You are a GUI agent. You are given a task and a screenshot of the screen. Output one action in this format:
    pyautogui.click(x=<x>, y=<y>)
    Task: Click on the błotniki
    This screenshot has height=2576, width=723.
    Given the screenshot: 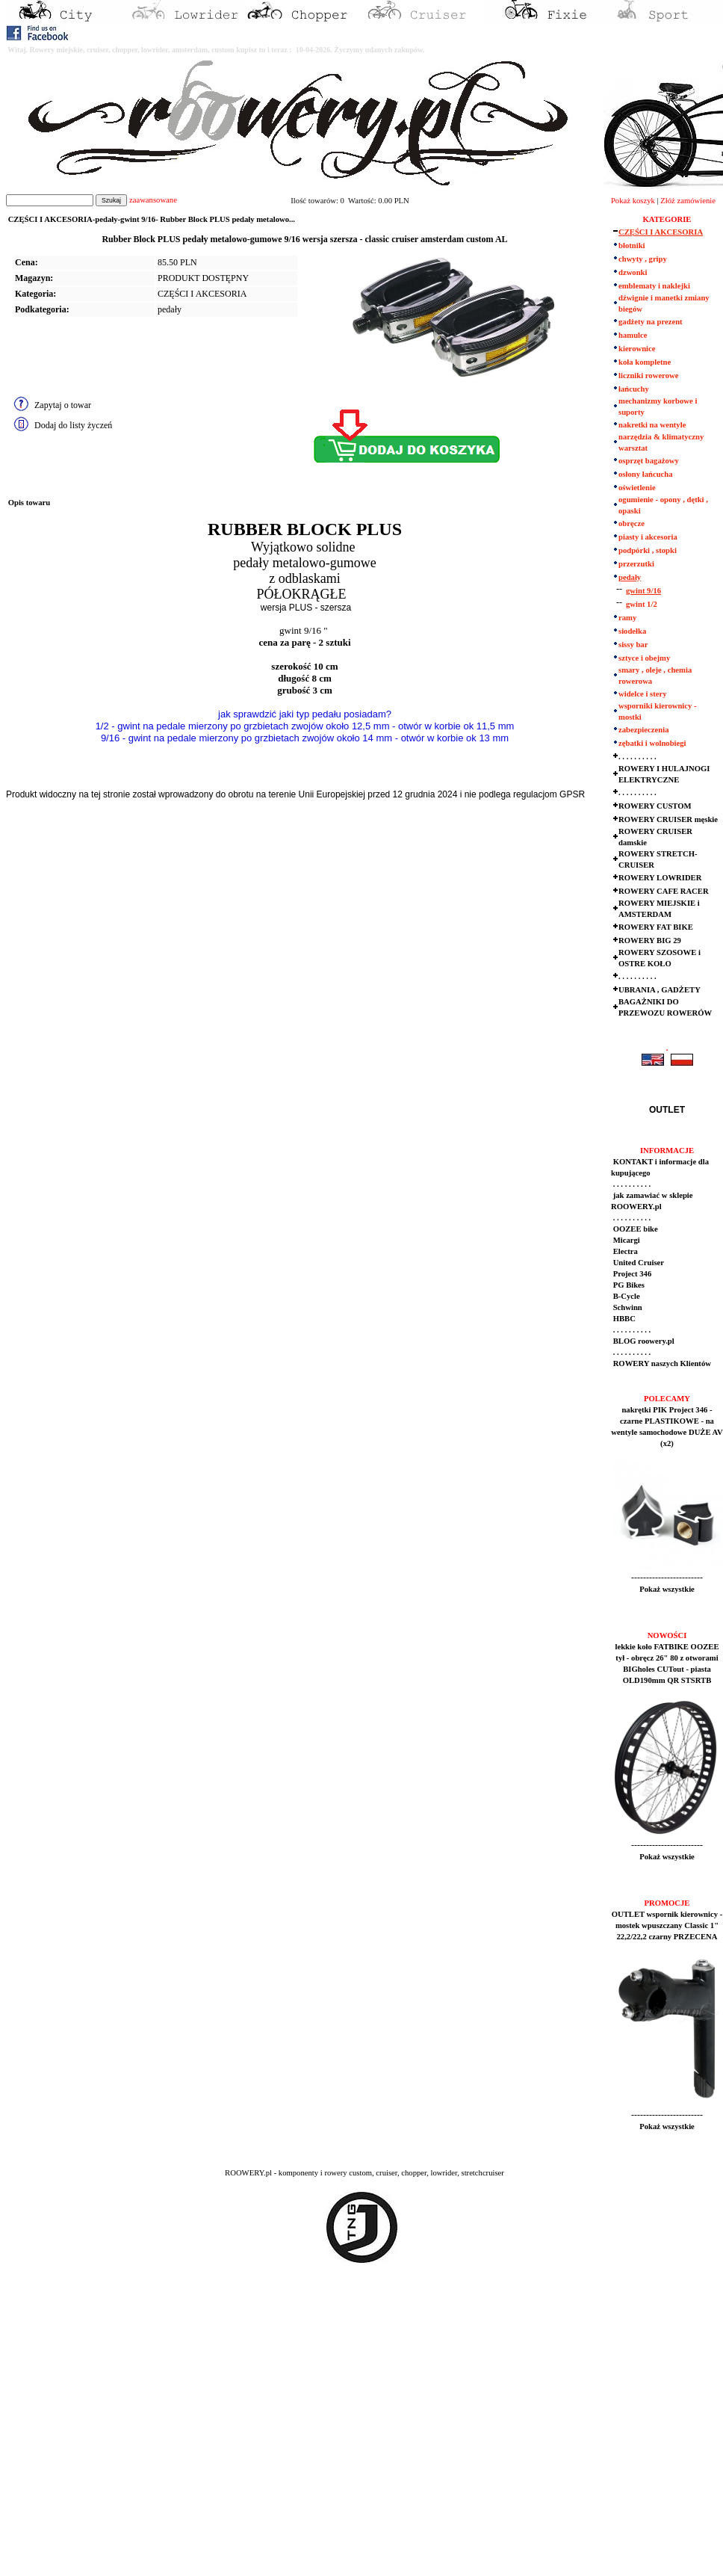 What is the action you would take?
    pyautogui.click(x=631, y=245)
    